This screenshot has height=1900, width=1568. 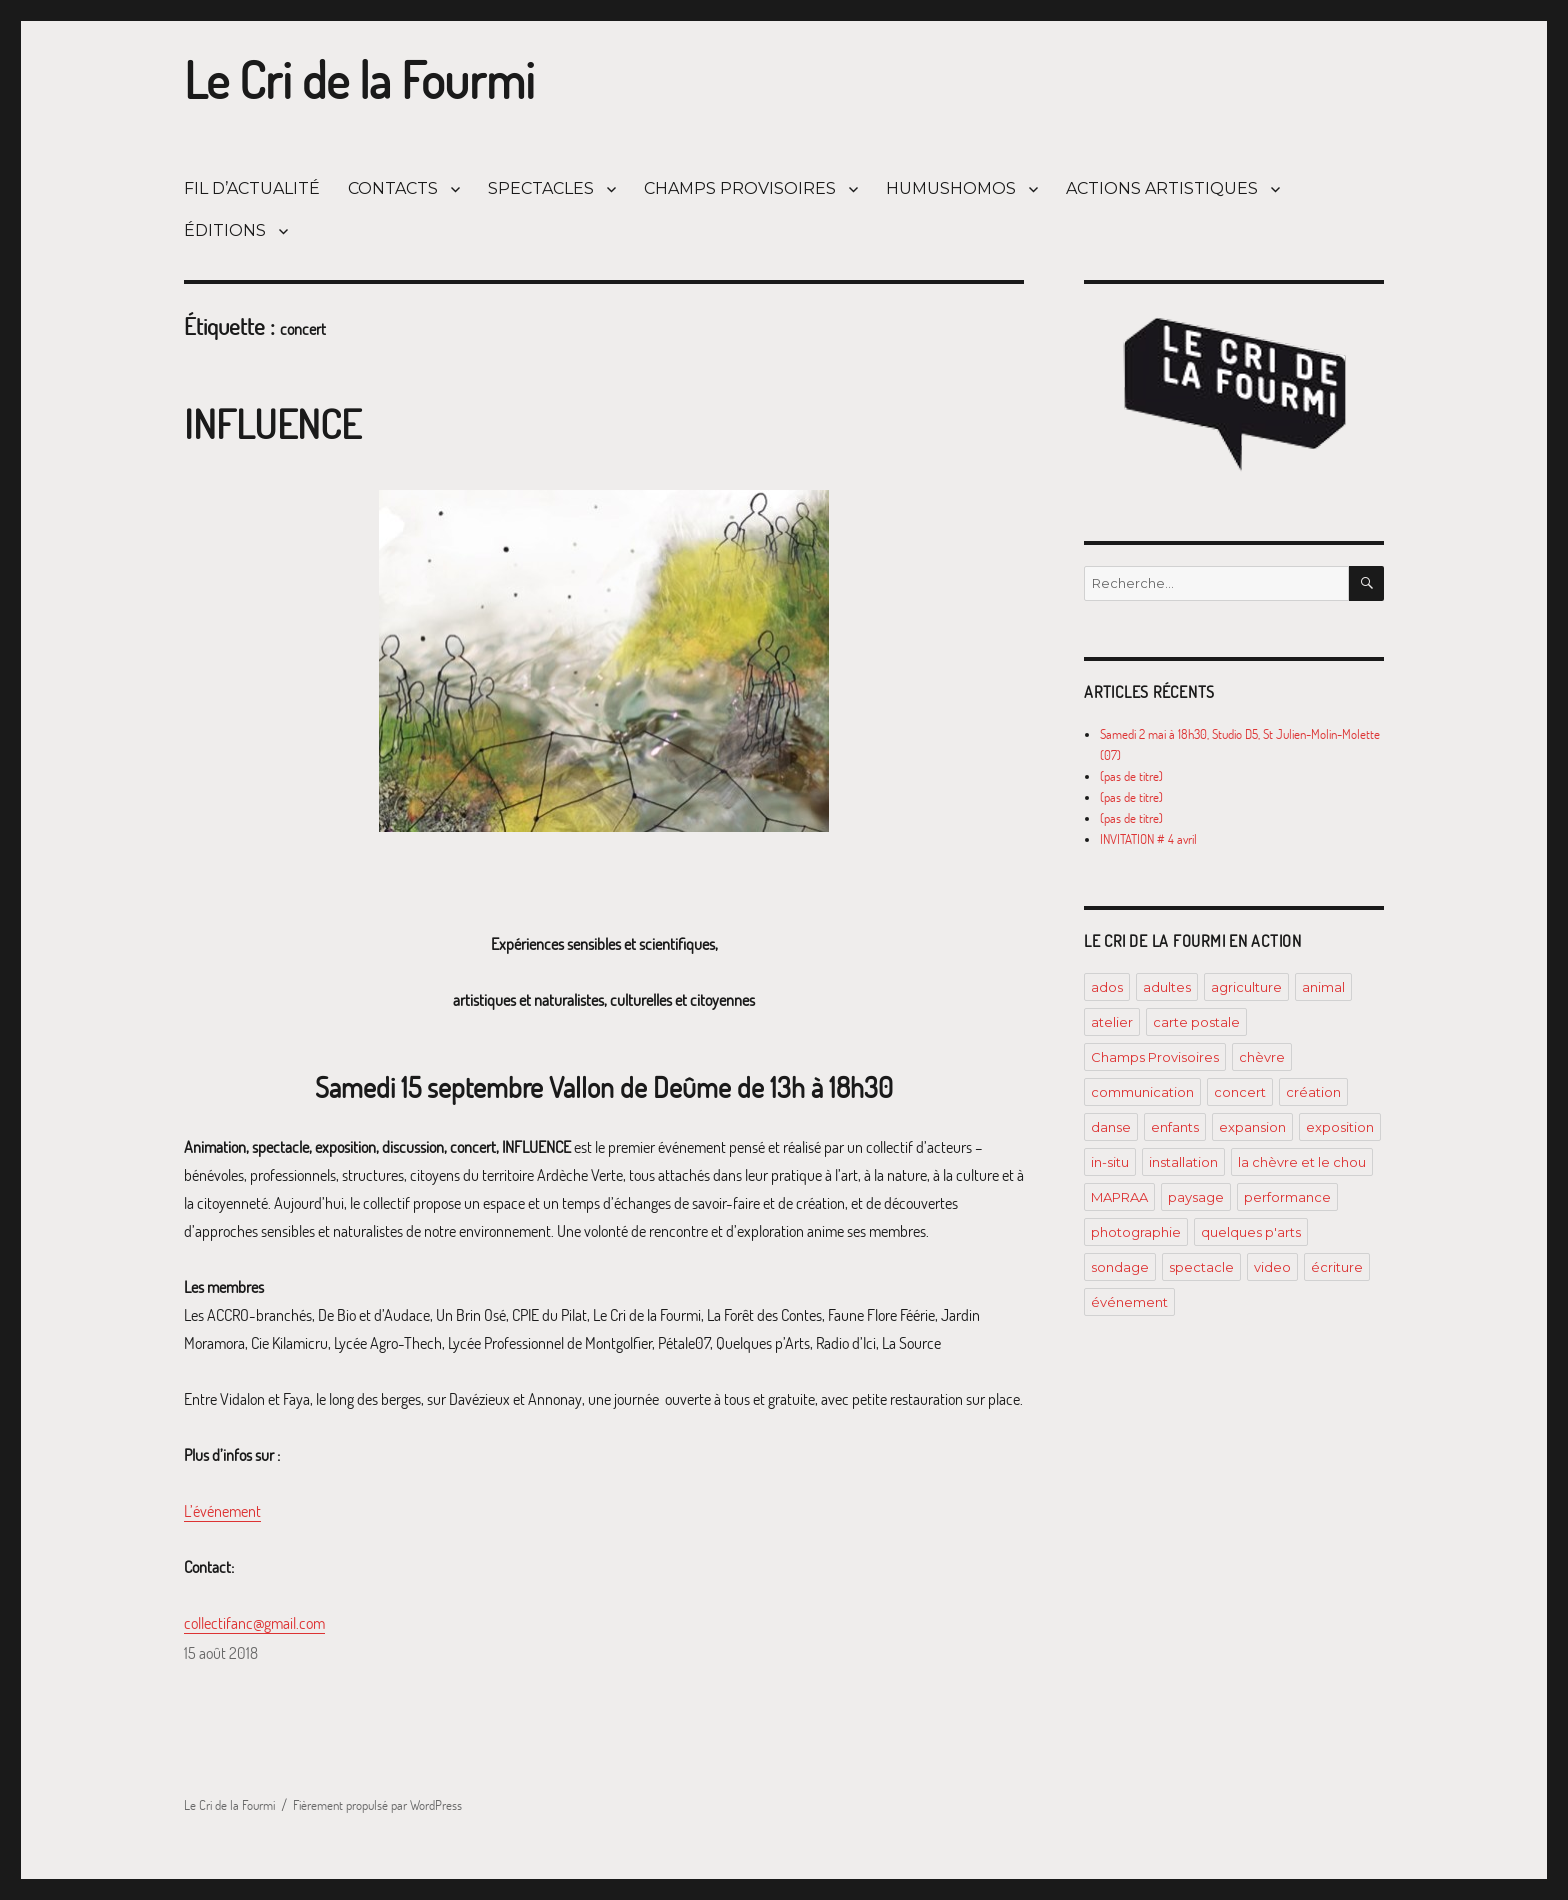 I want to click on ACTIONS ARTISTIQUES, so click(x=1162, y=188).